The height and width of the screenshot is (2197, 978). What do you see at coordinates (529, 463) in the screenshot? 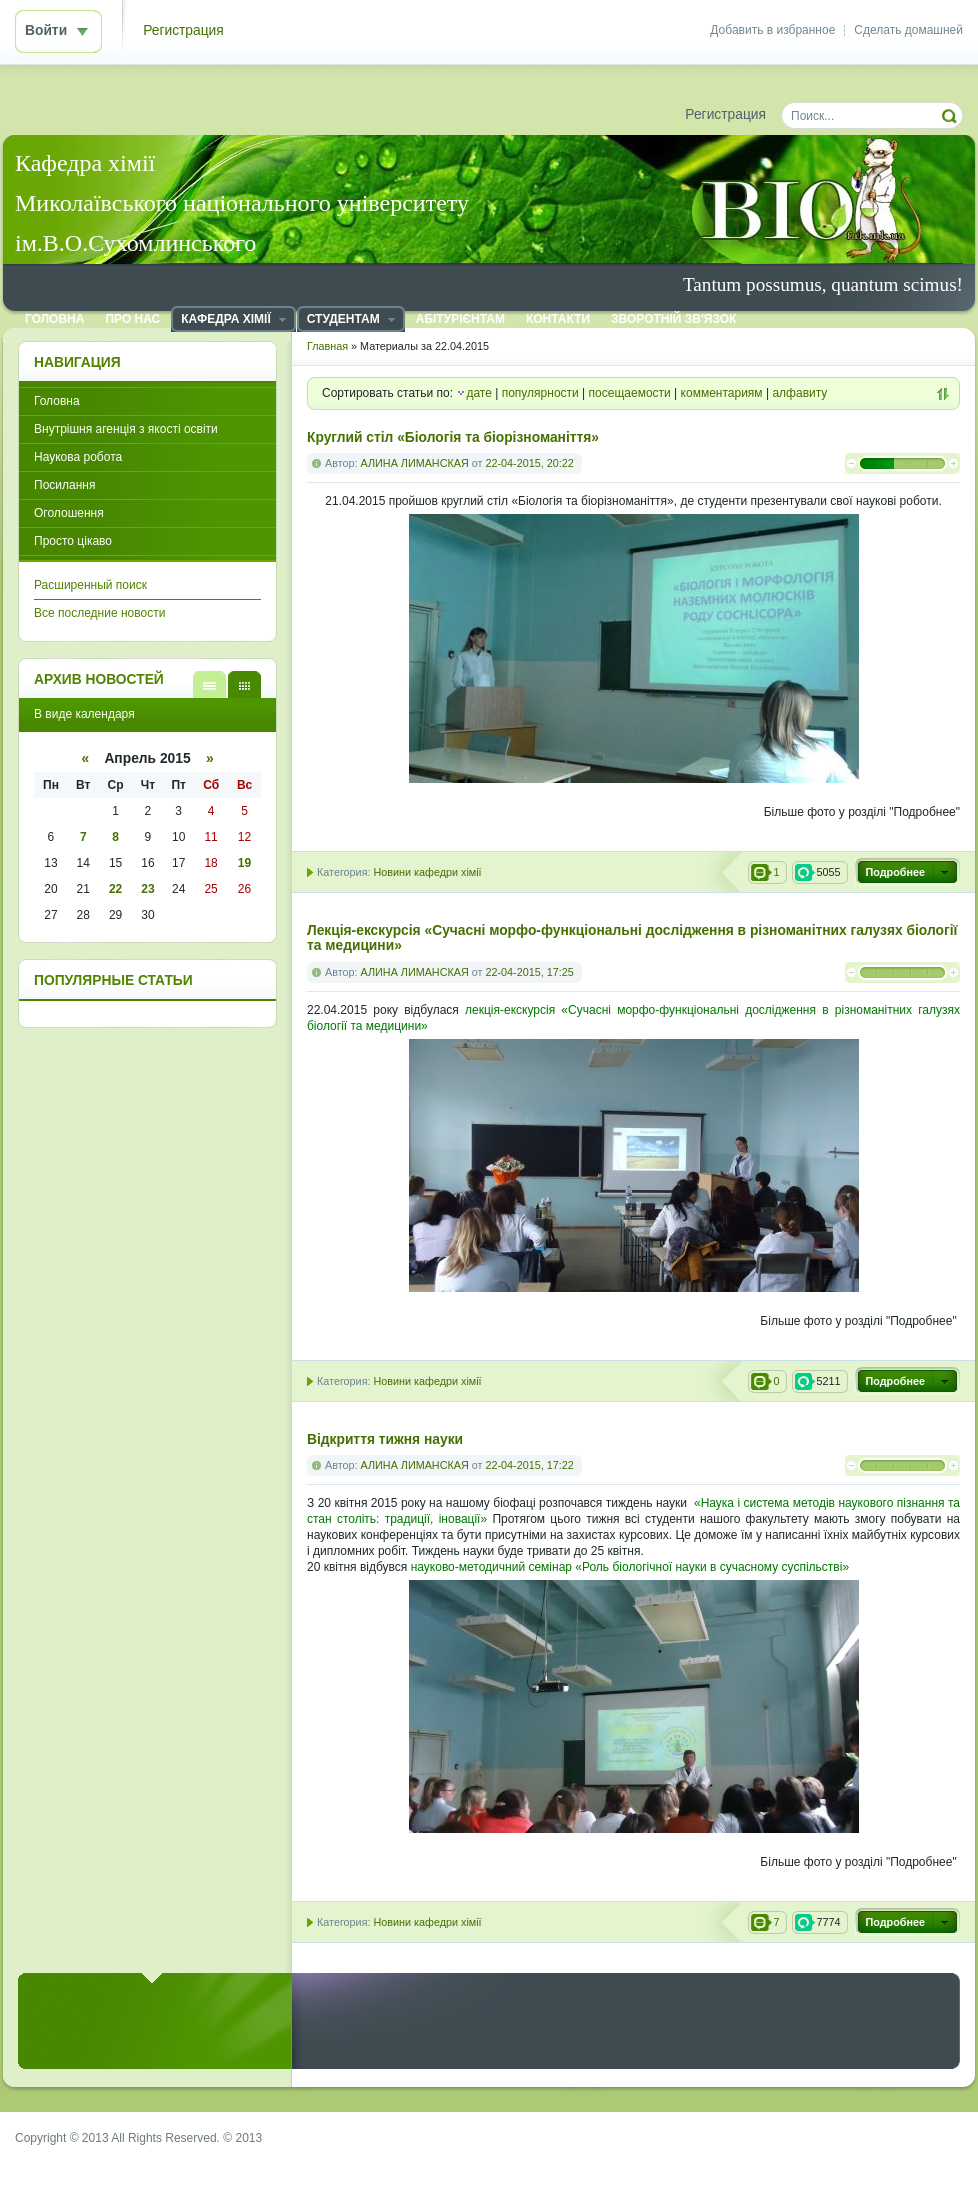
I see `22-04-2015, 20:22` at bounding box center [529, 463].